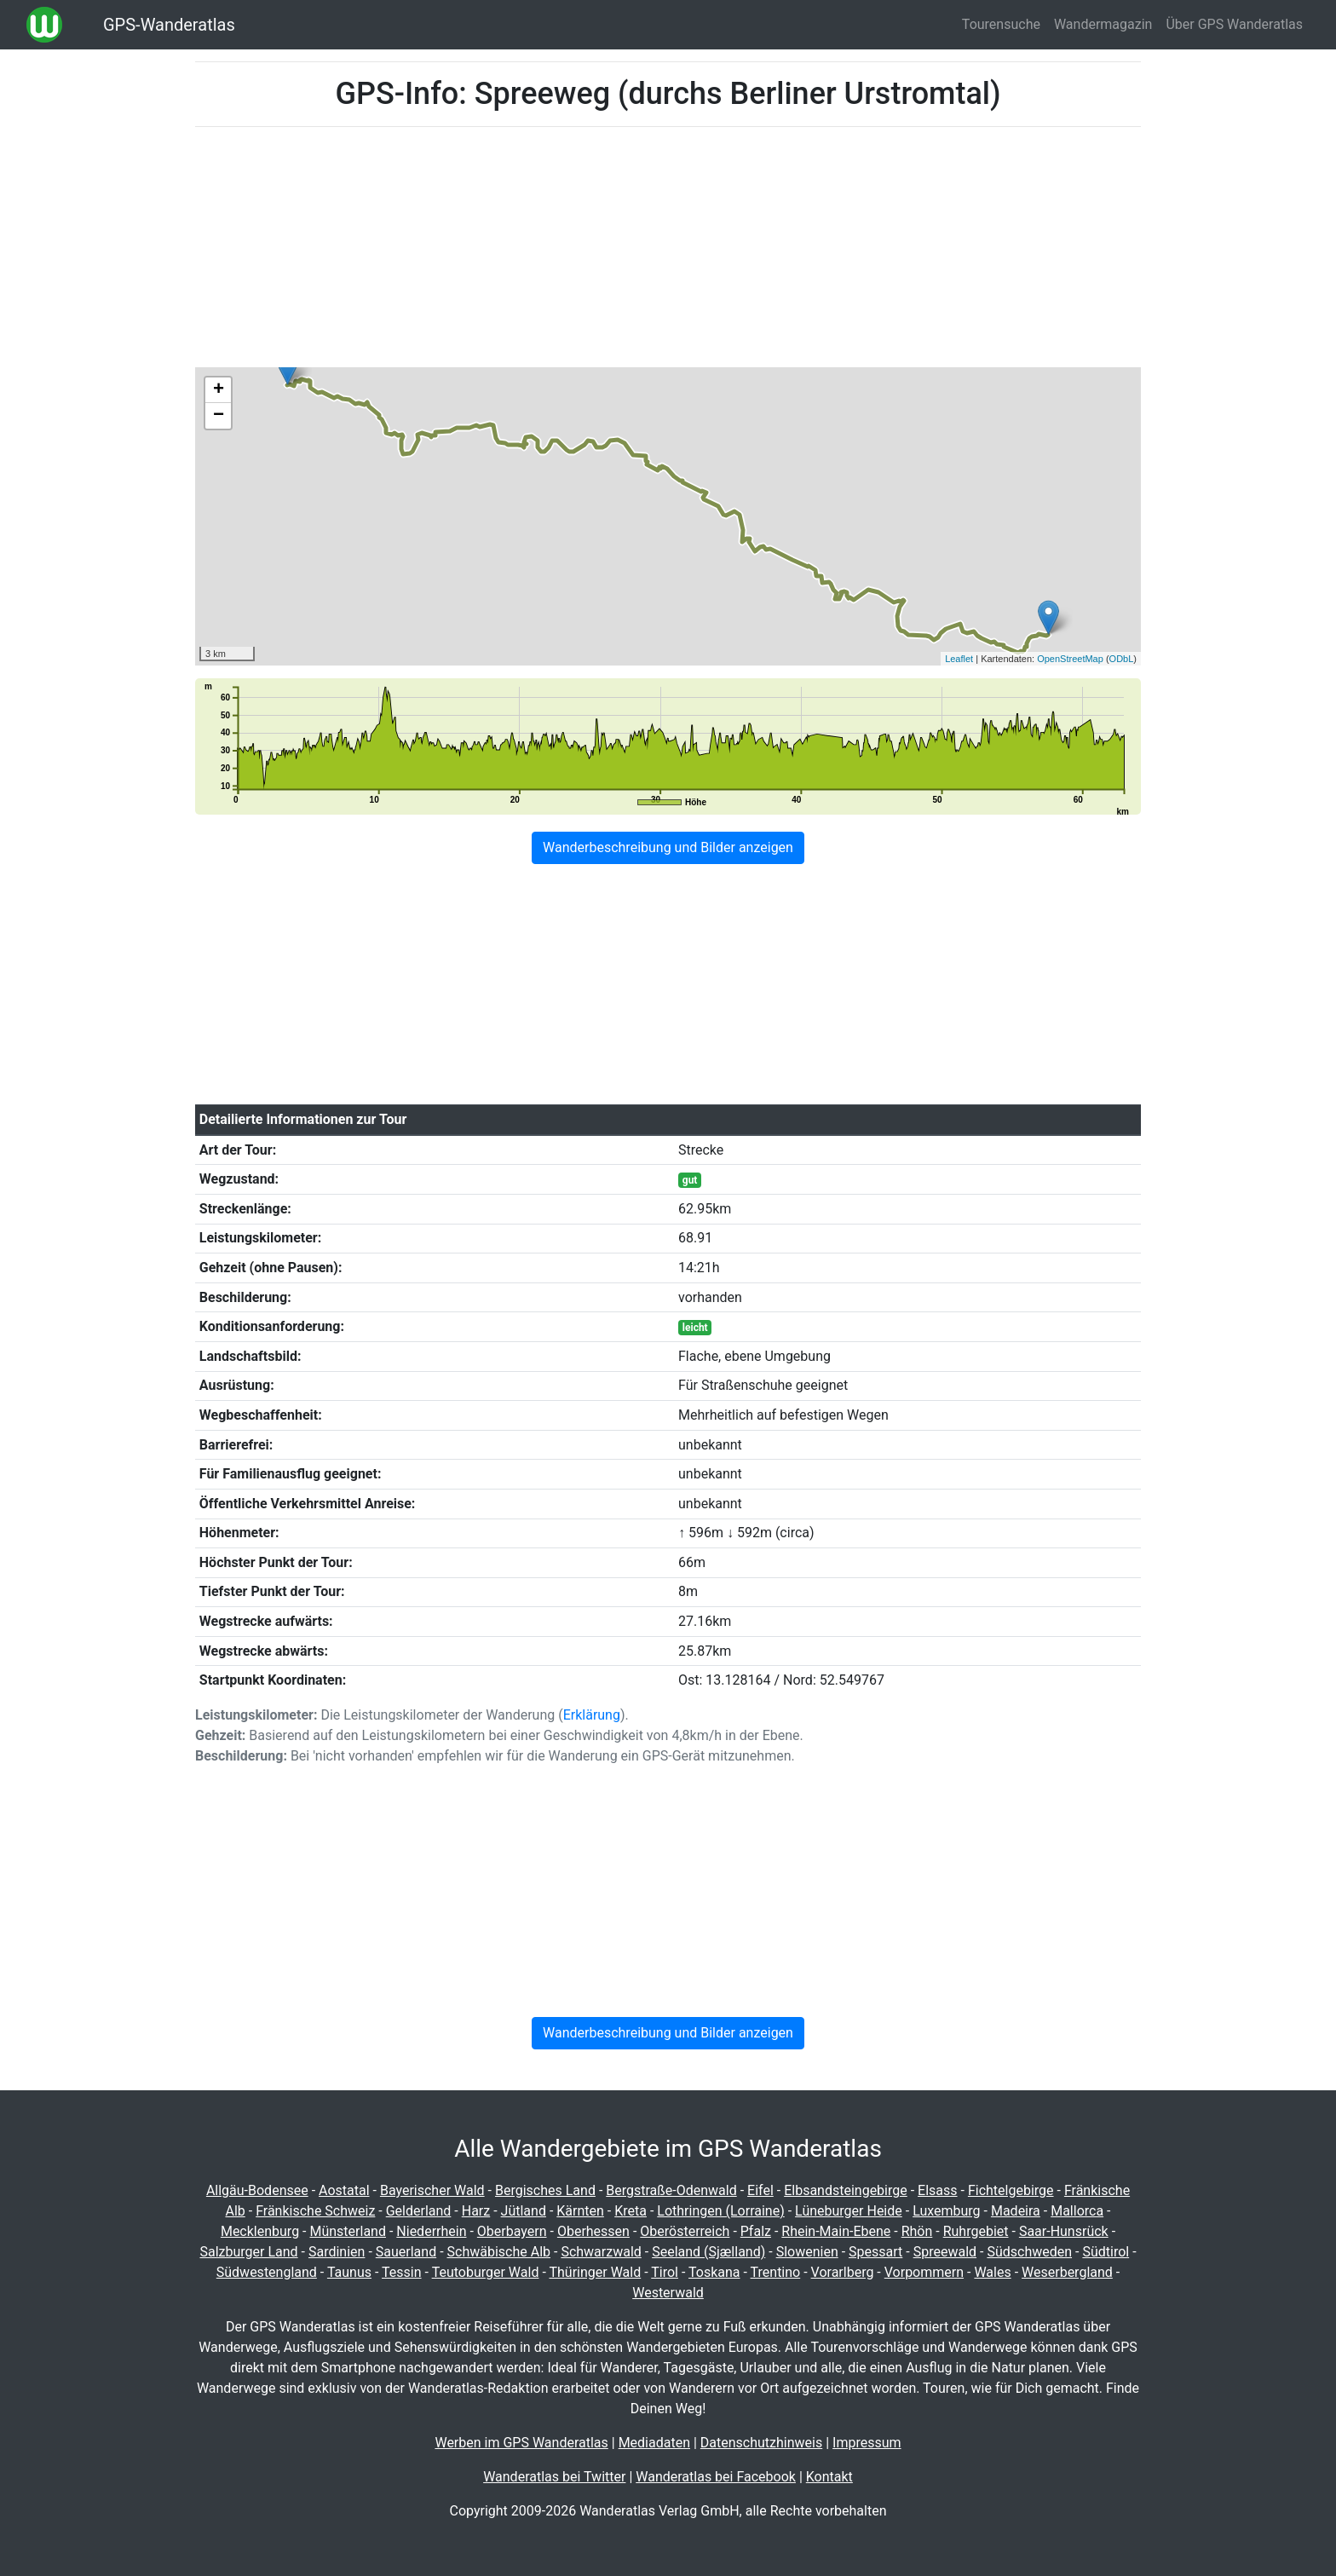 The width and height of the screenshot is (1336, 2576). Describe the element at coordinates (654, 2443) in the screenshot. I see `Mediadaten` at that location.